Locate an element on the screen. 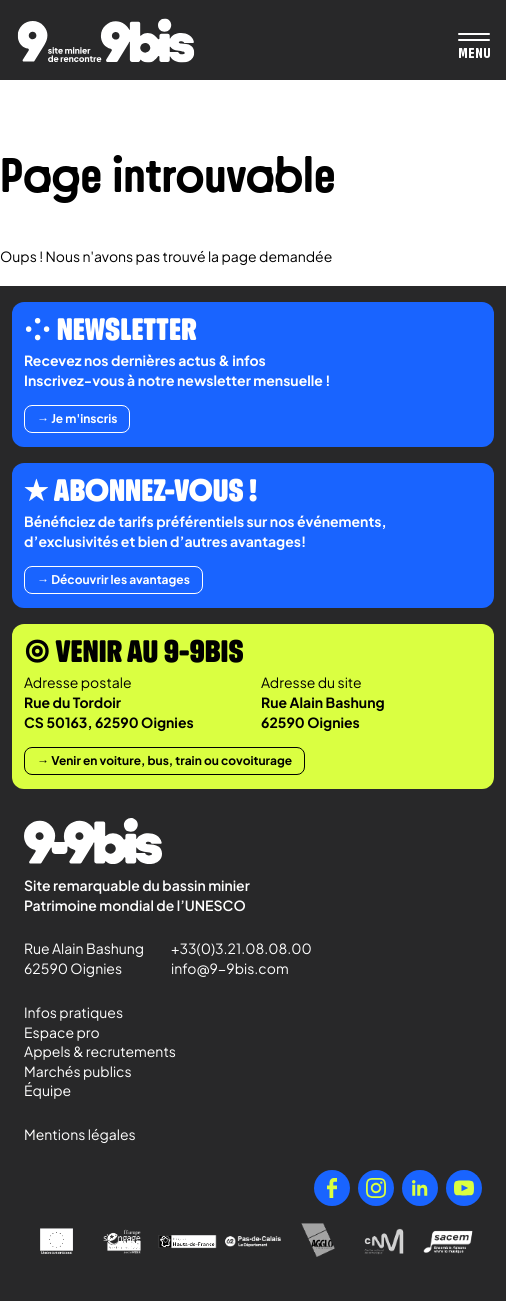  [Centre National de la Musique] is located at coordinates (383, 1241).